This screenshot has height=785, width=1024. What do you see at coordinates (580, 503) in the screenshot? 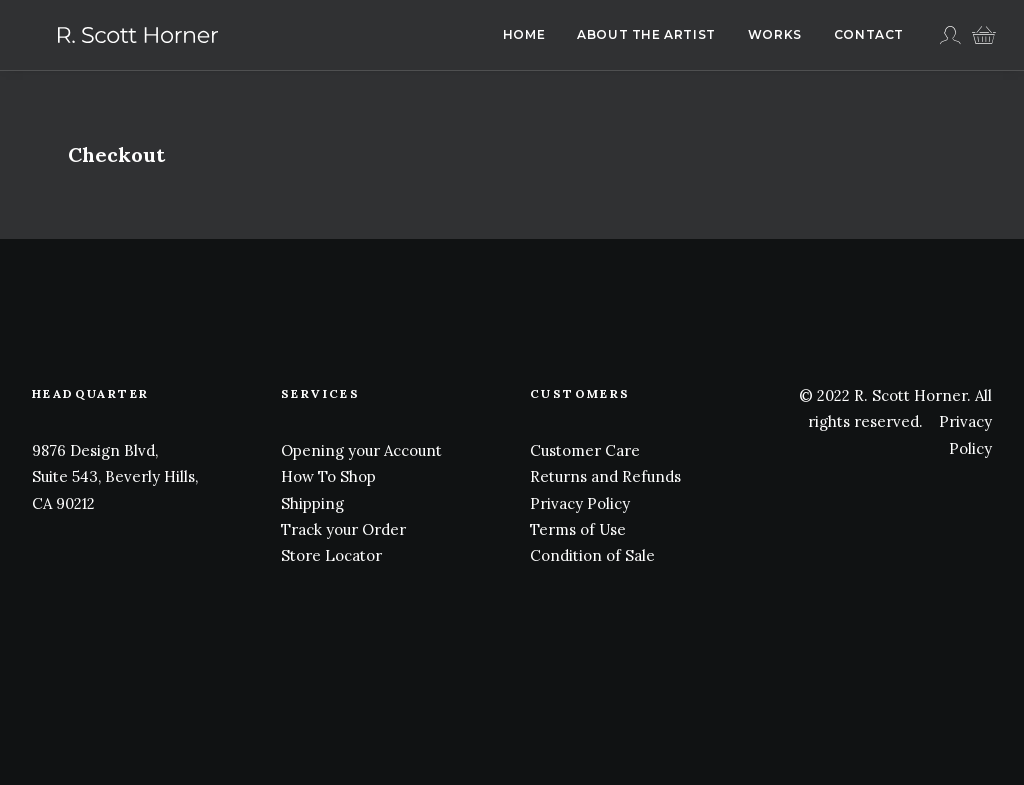
I see `Privacy Policy` at bounding box center [580, 503].